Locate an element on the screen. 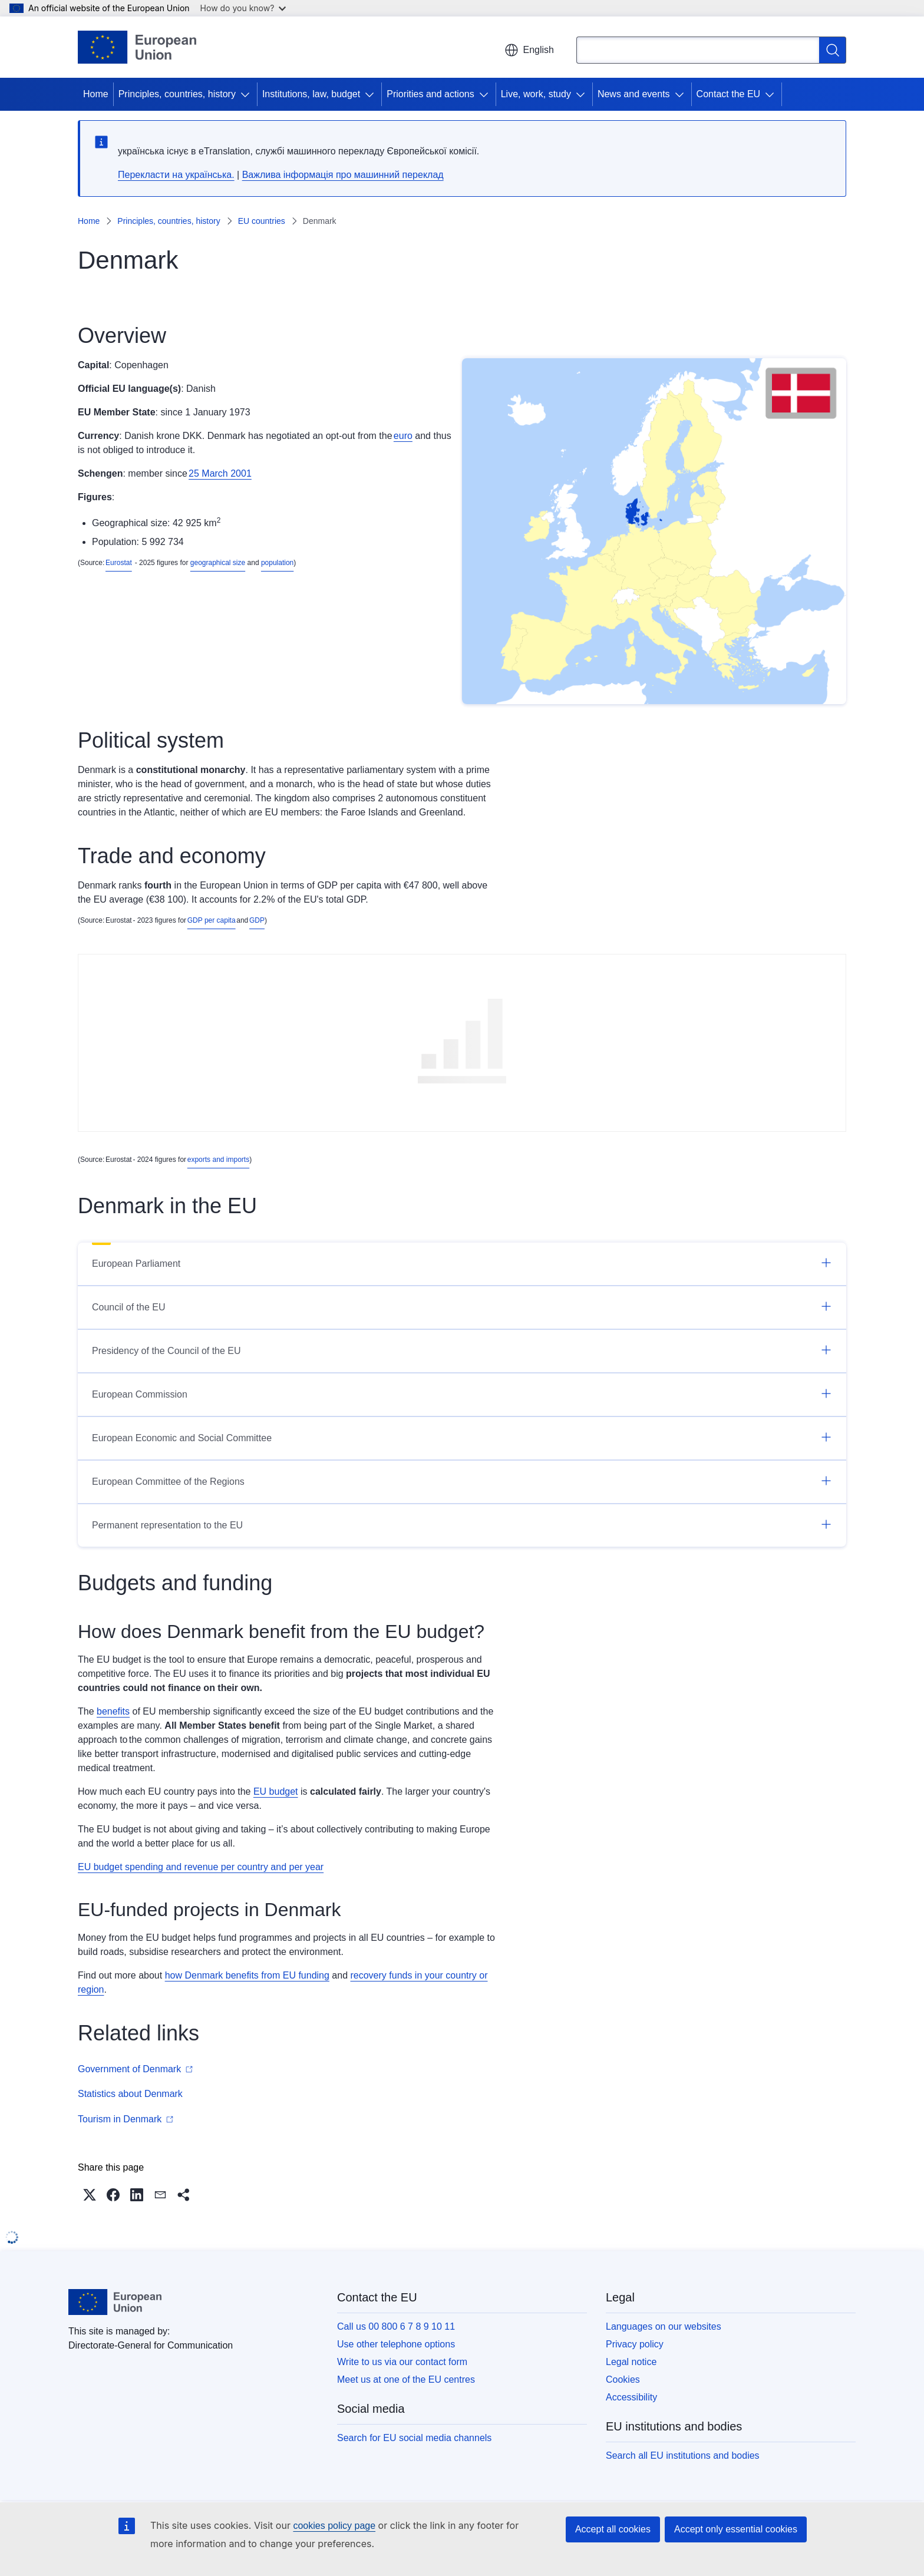 Image resolution: width=924 pixels, height=2576 pixels. News and events is located at coordinates (634, 94).